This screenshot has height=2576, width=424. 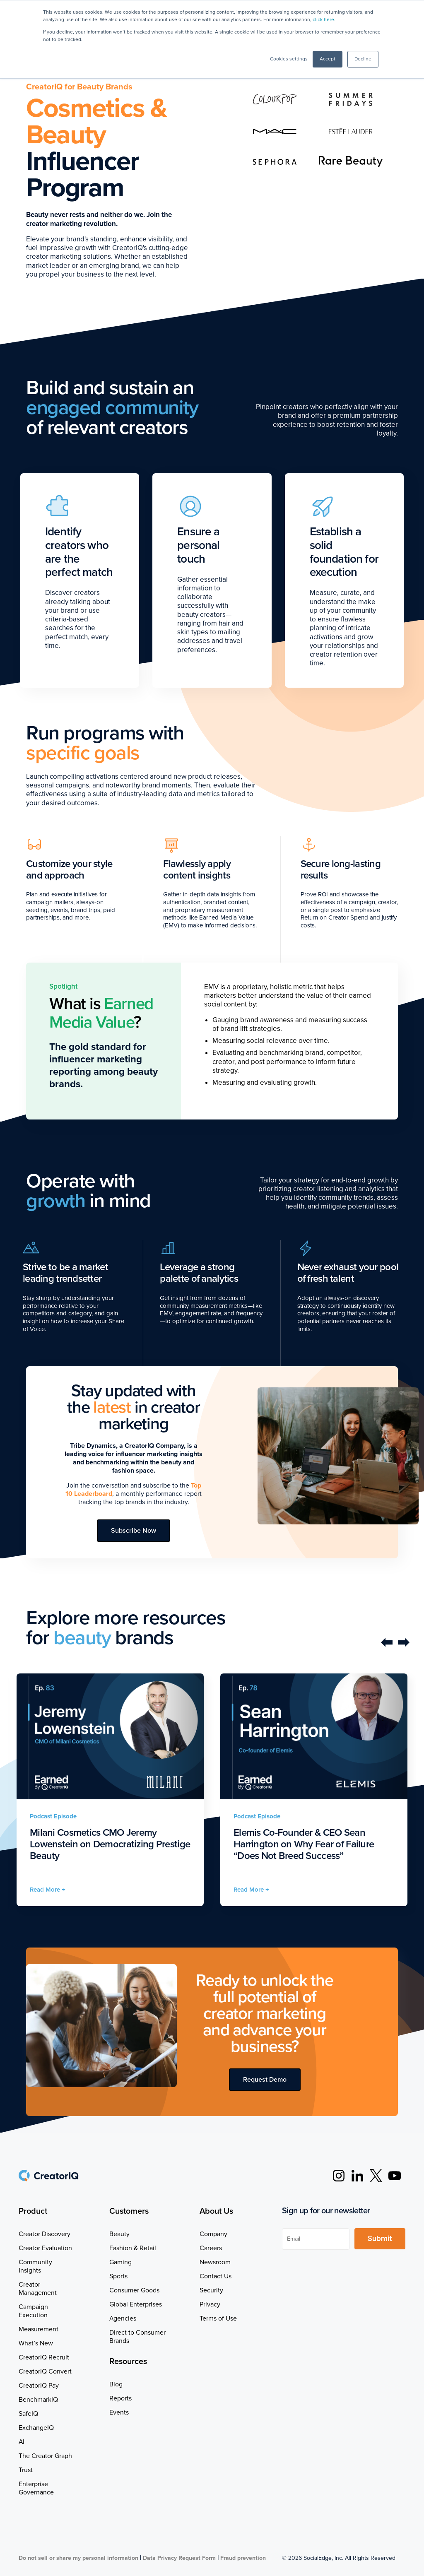 I want to click on Customers [menuitem], so click(x=129, y=2211).